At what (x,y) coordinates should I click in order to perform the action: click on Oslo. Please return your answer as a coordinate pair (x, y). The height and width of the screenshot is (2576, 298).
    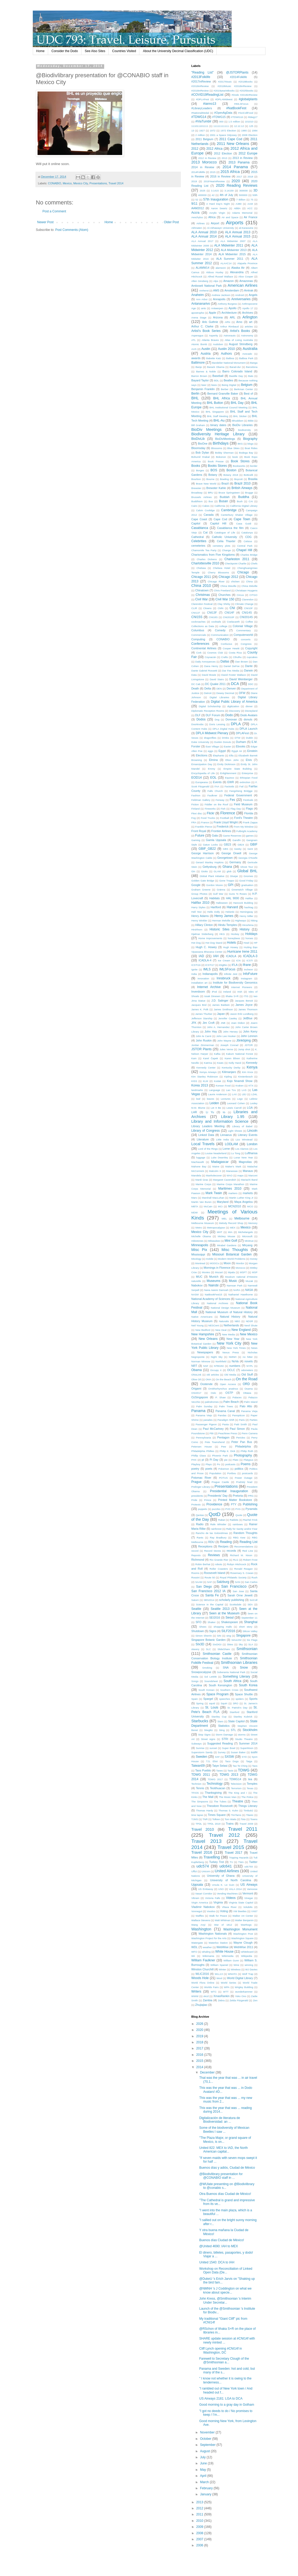
    Looking at the image, I should click on (213, 1392).